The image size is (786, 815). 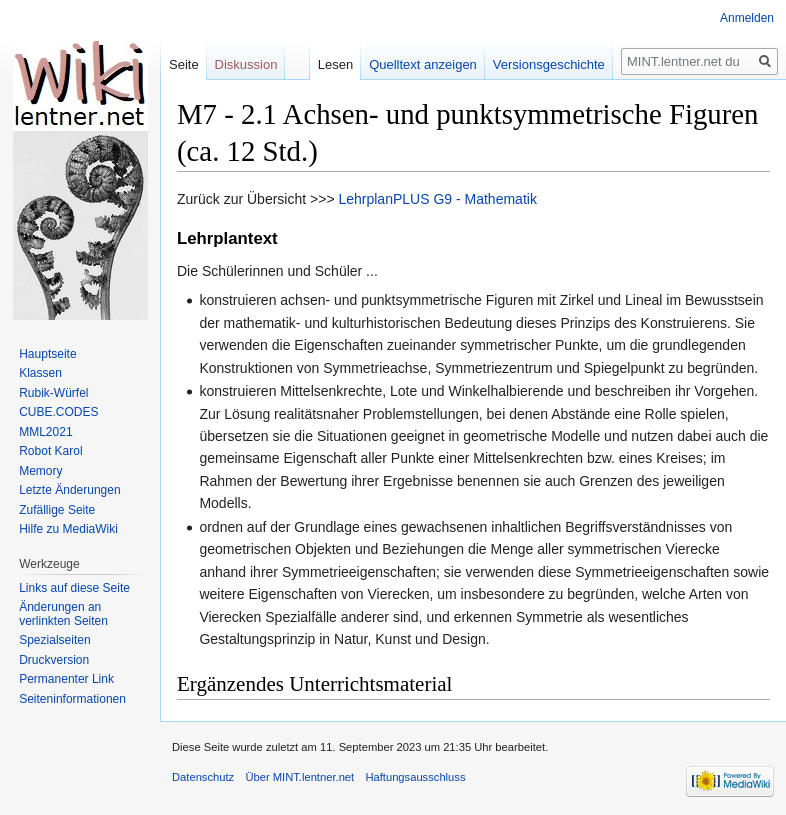 I want to click on Links auf diese Seite, so click(x=74, y=588).